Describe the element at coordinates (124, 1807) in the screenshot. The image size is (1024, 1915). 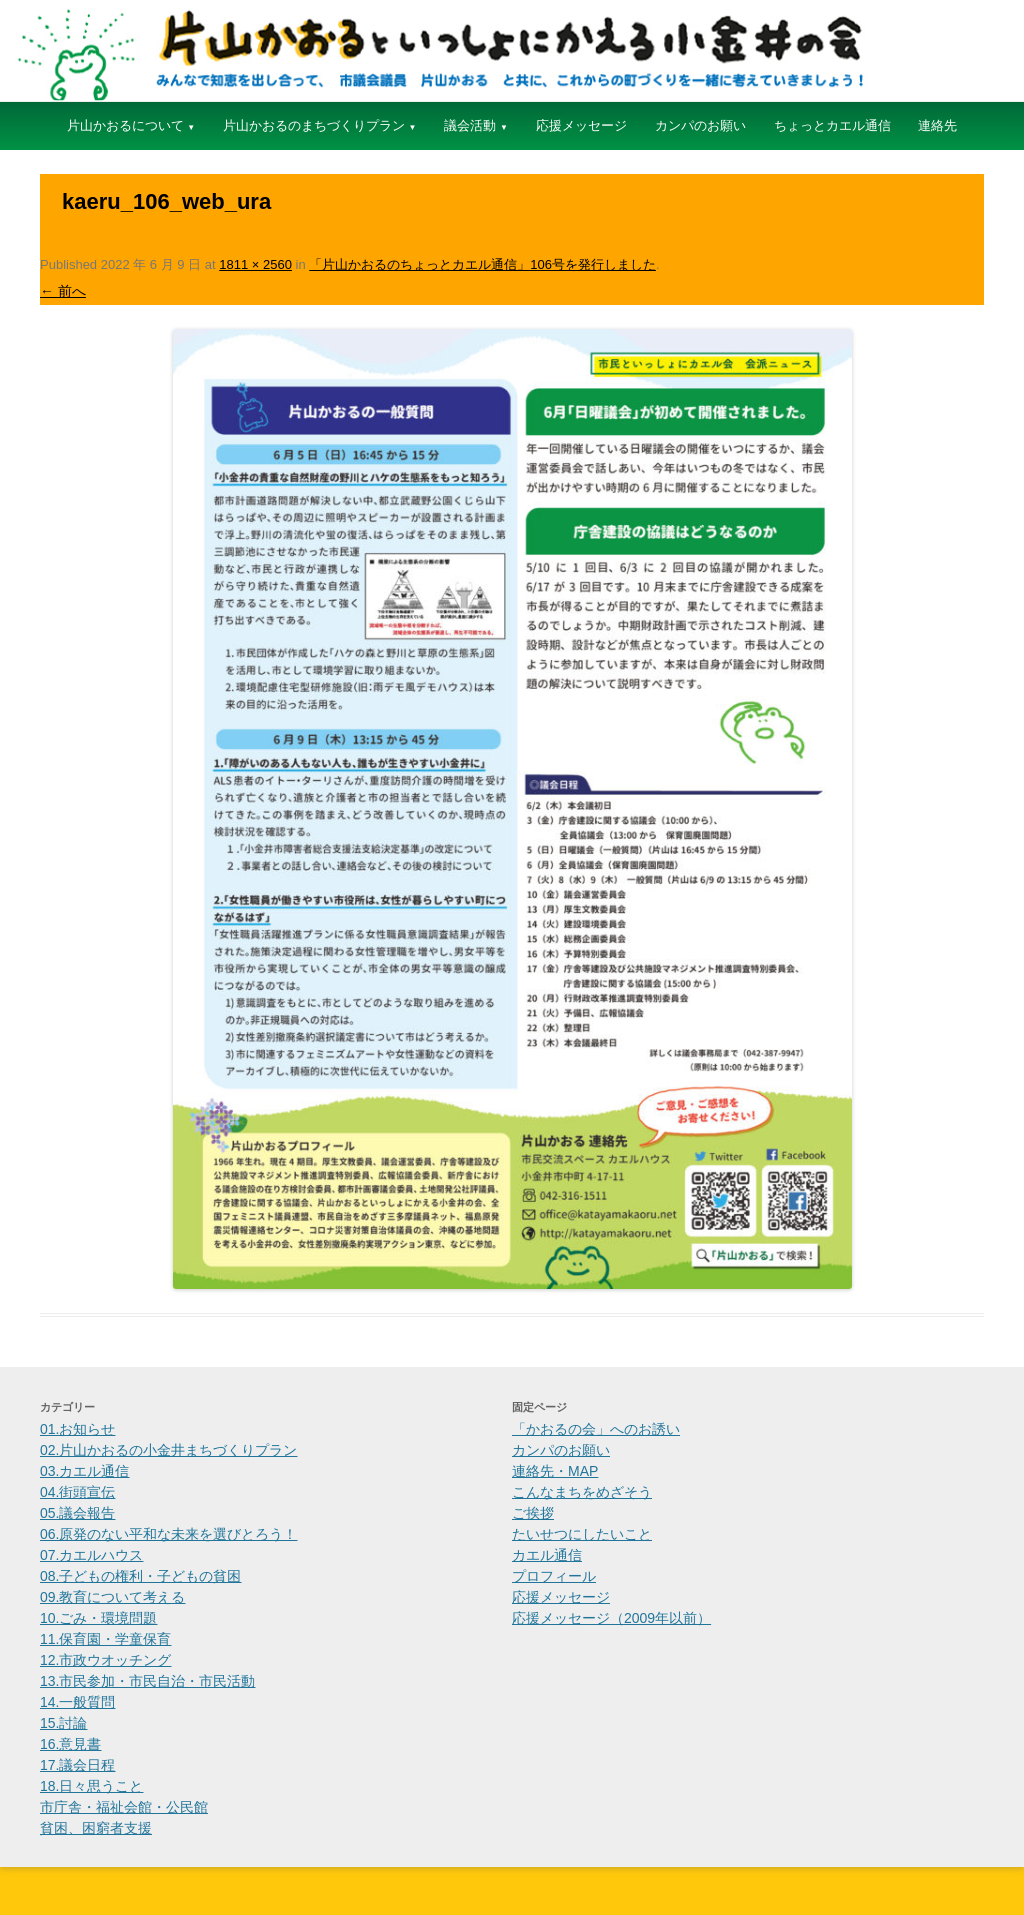
I see `市庁舎・福祉会館・公民館` at that location.